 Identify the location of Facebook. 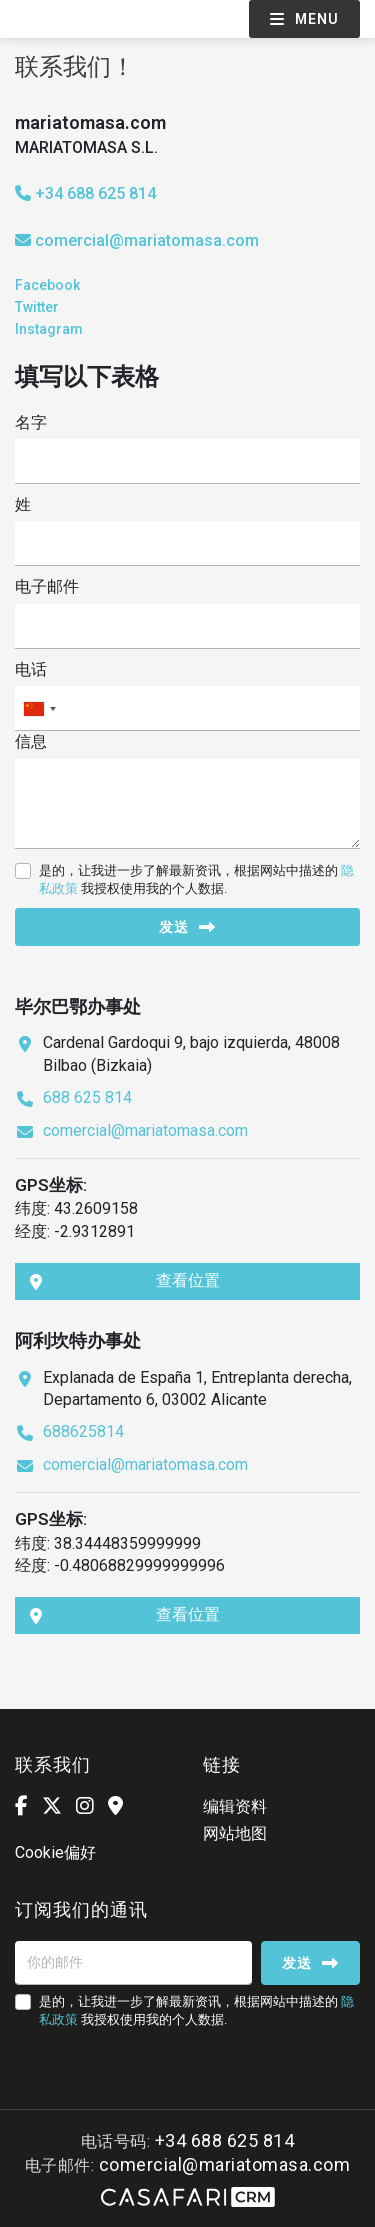
(47, 285).